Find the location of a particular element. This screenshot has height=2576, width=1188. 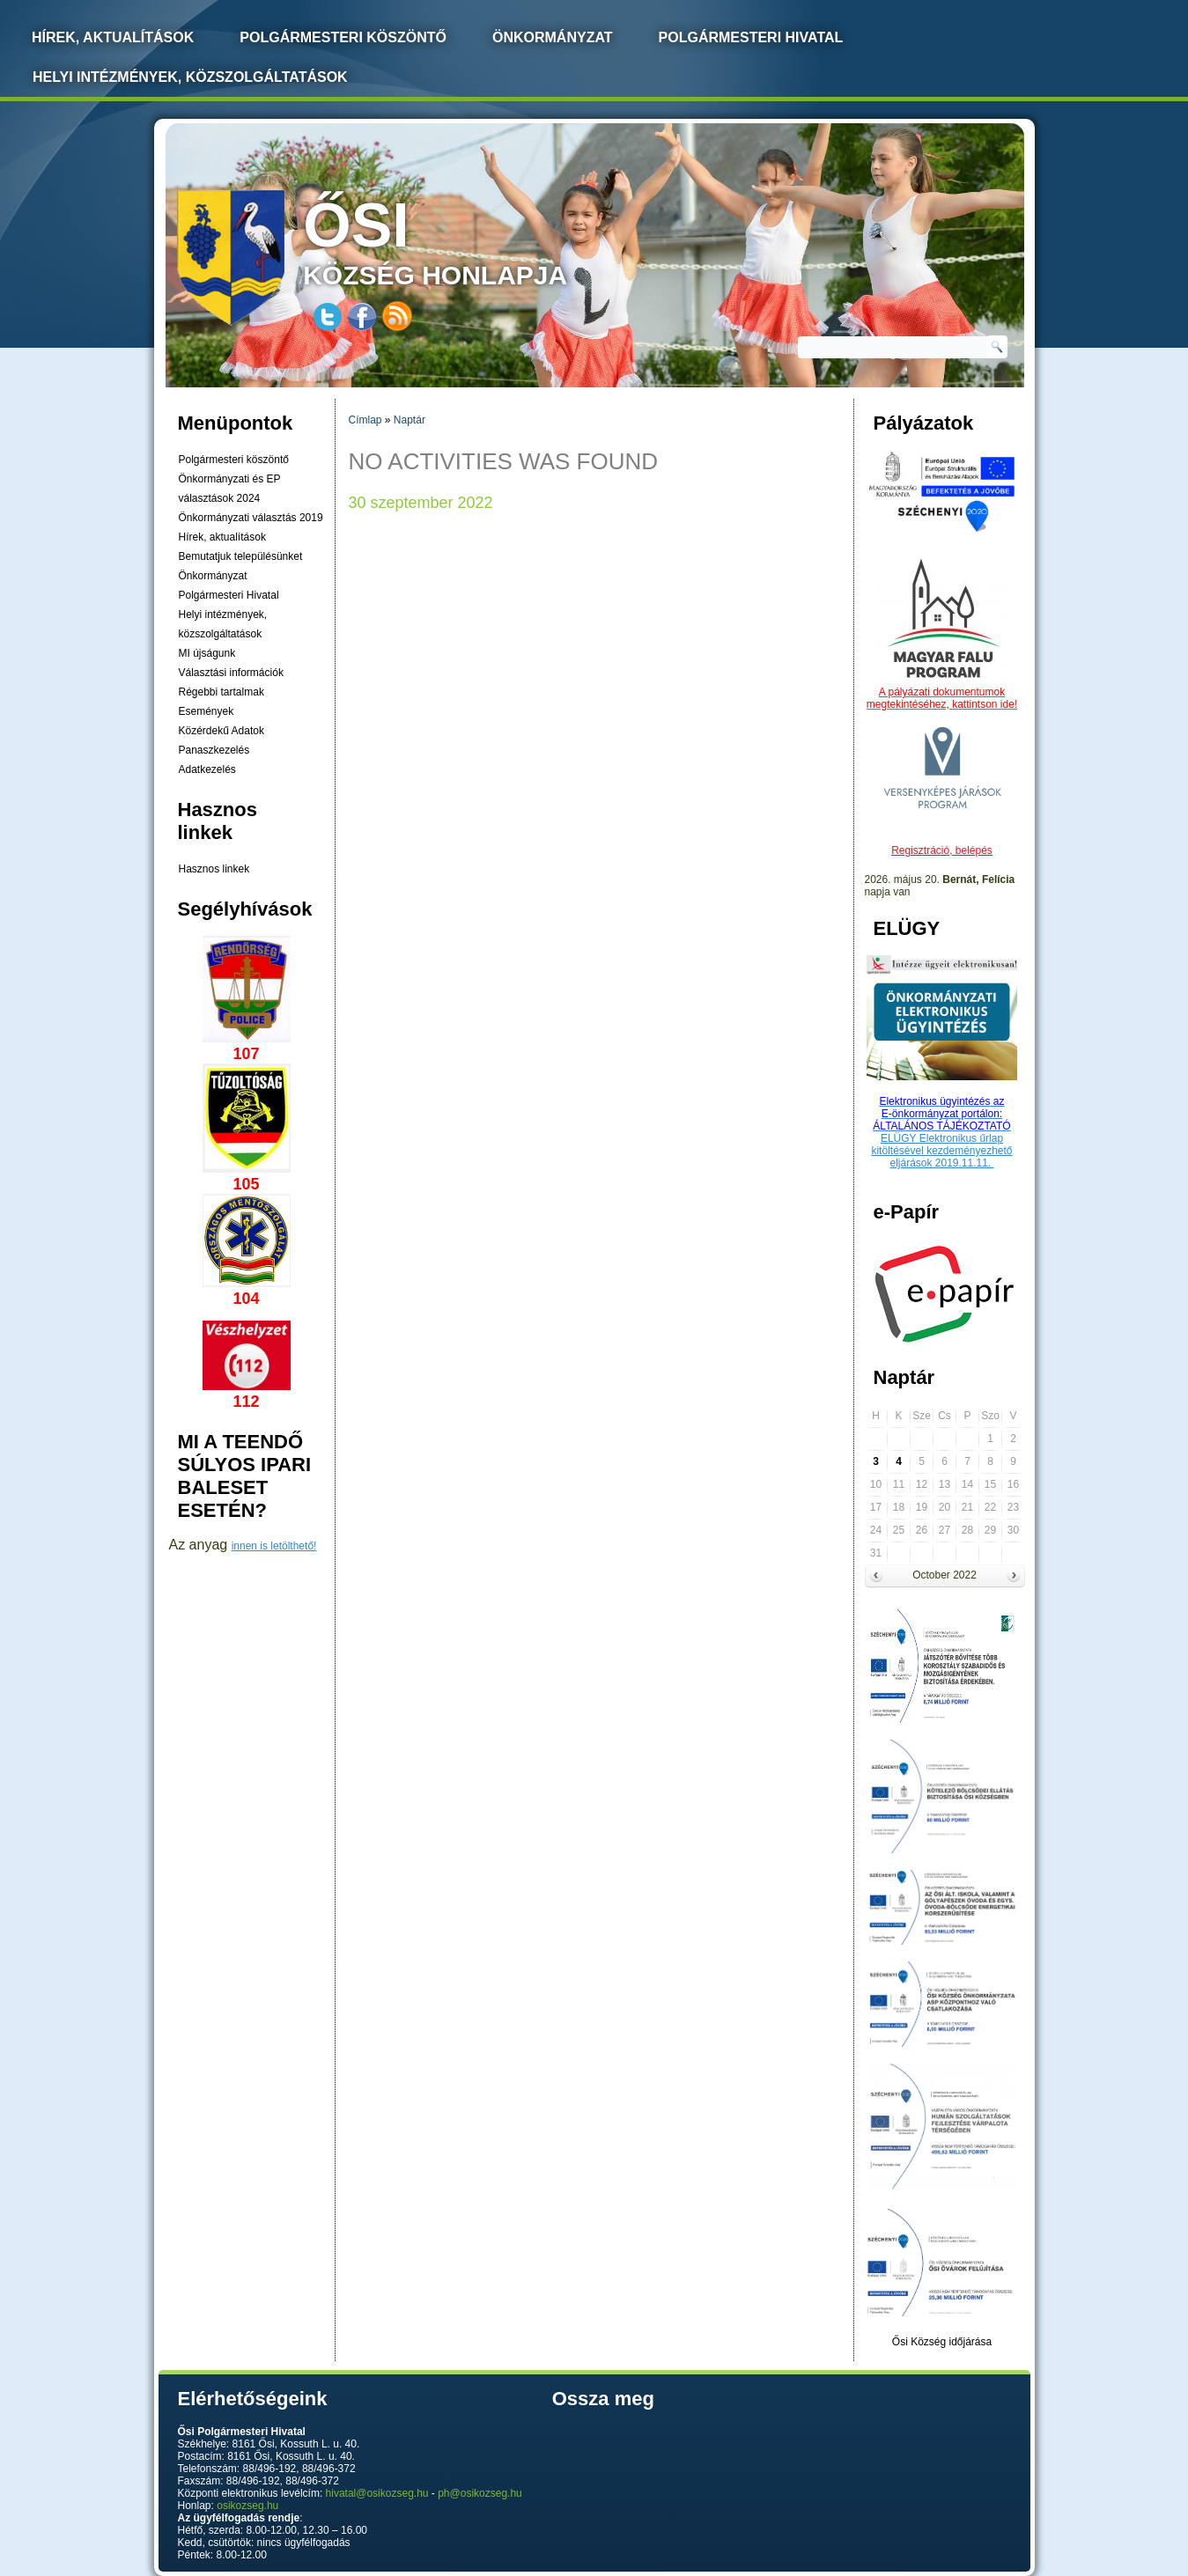

osikozseg.hu is located at coordinates (247, 2505).